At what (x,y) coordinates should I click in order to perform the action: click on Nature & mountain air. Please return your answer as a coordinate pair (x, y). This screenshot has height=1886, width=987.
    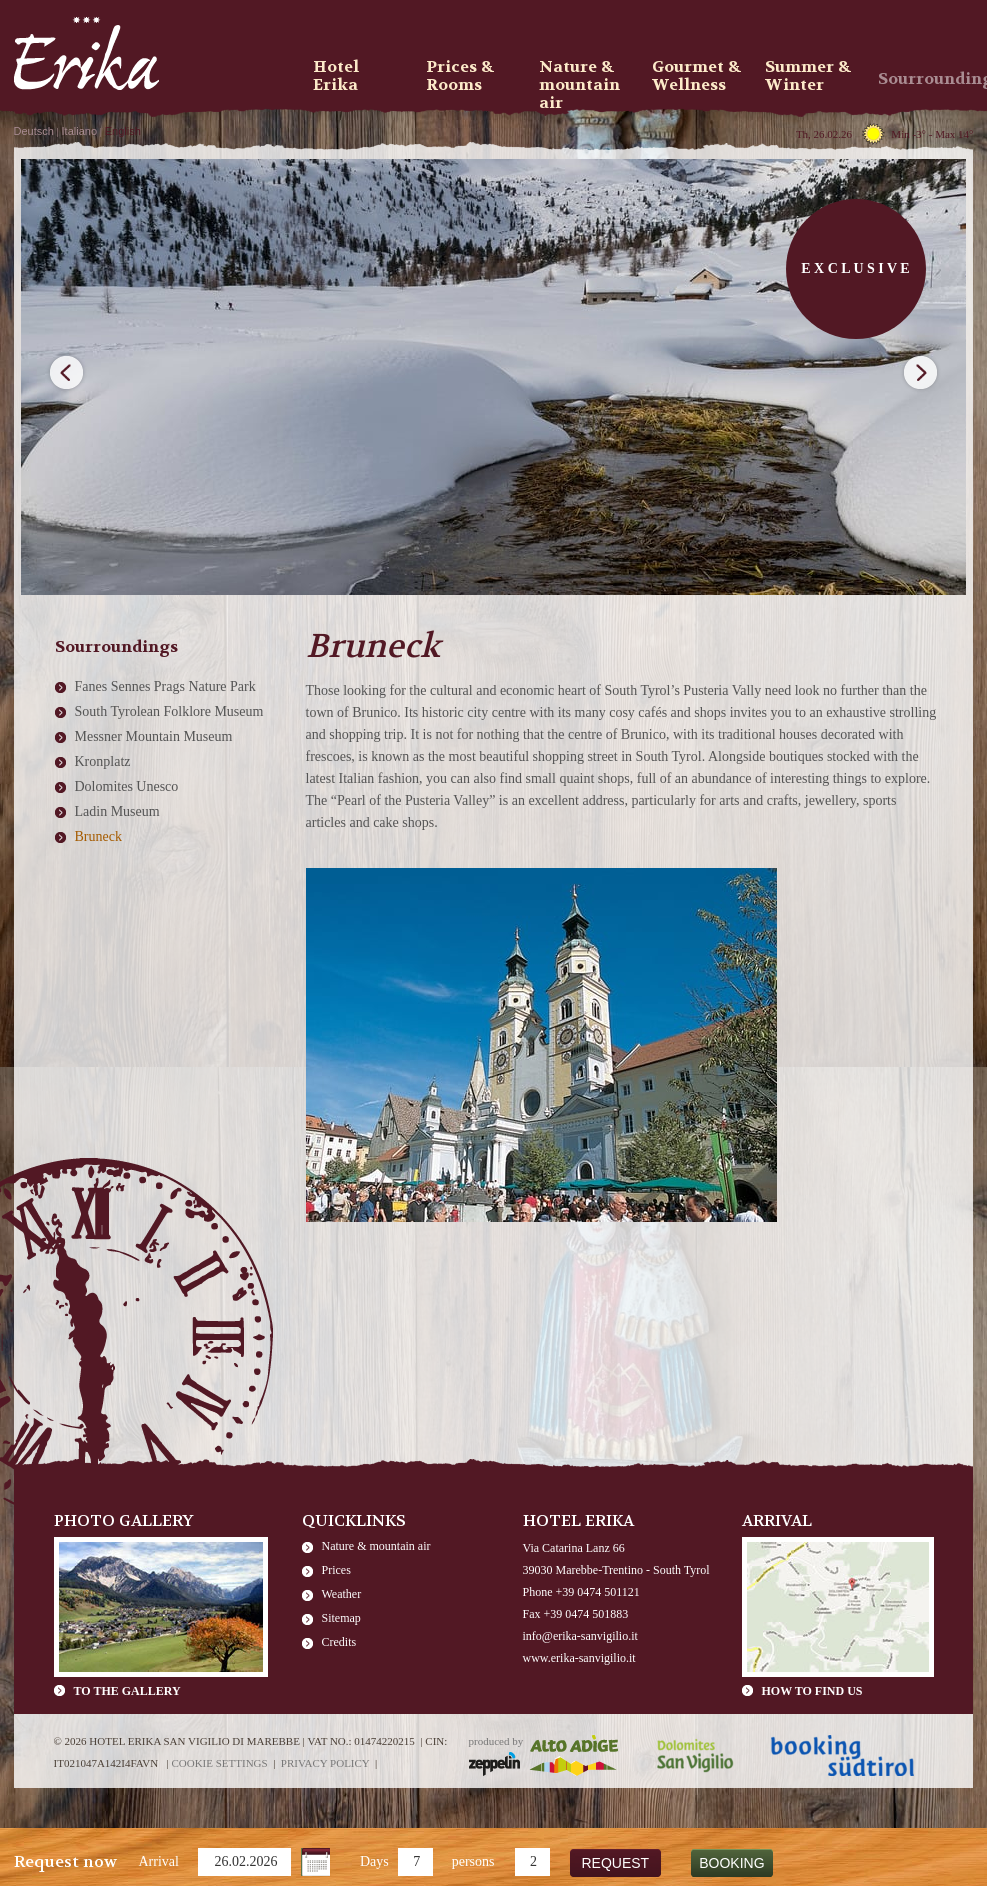
    Looking at the image, I should click on (376, 1546).